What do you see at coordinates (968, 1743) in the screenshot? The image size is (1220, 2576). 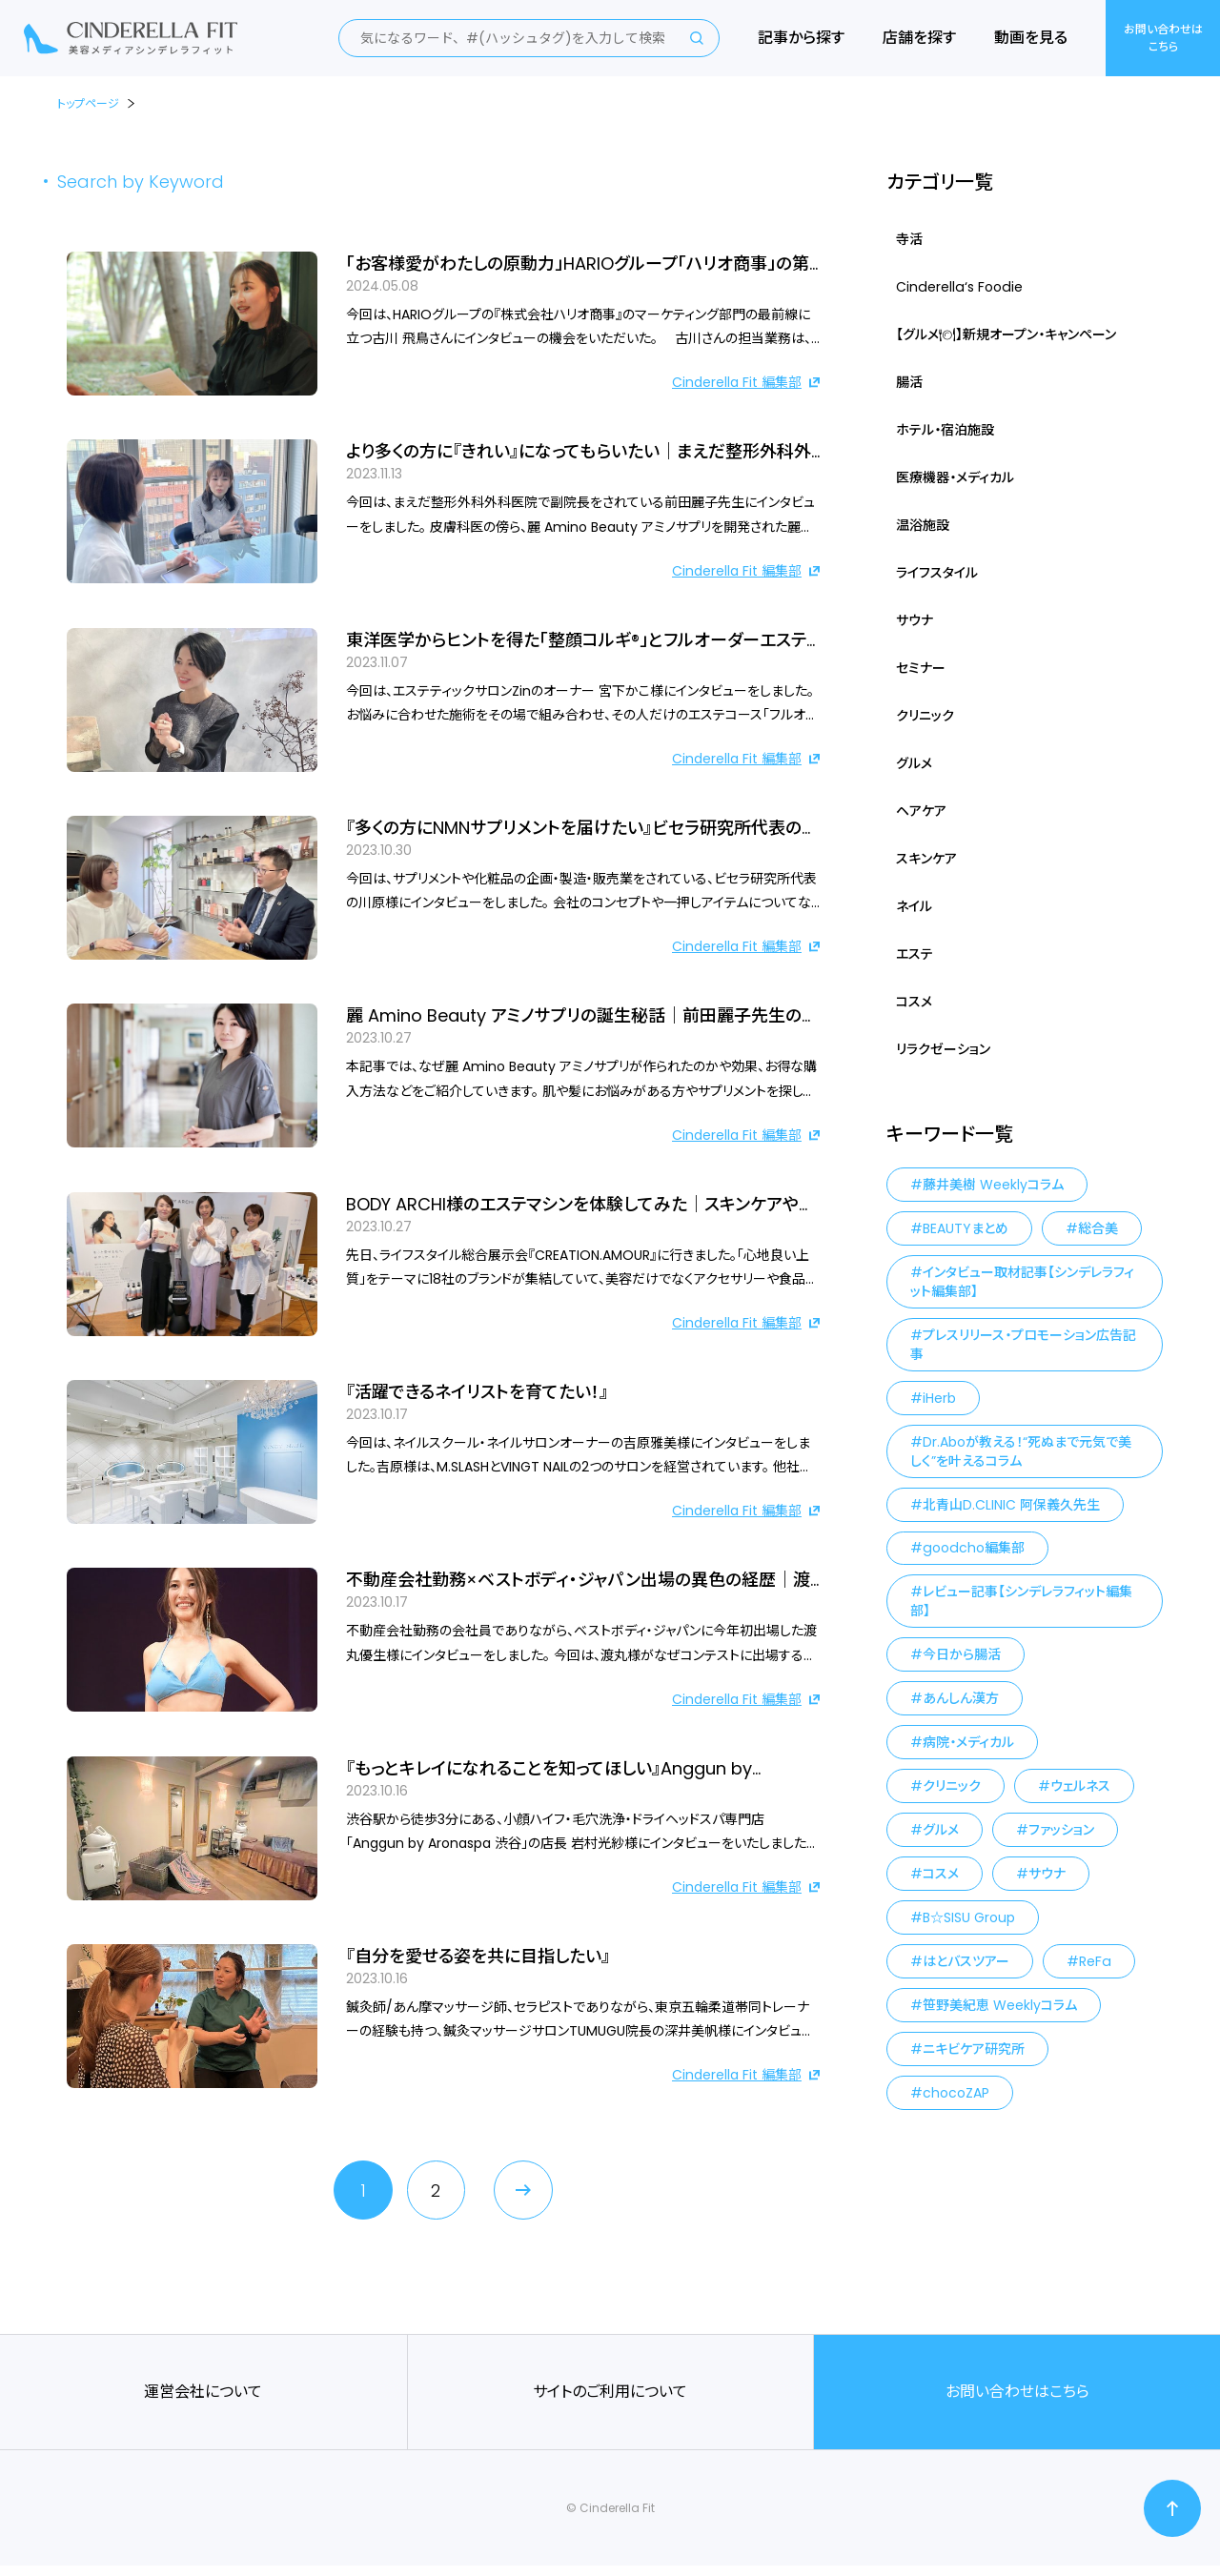 I see `病院・メディカル` at bounding box center [968, 1743].